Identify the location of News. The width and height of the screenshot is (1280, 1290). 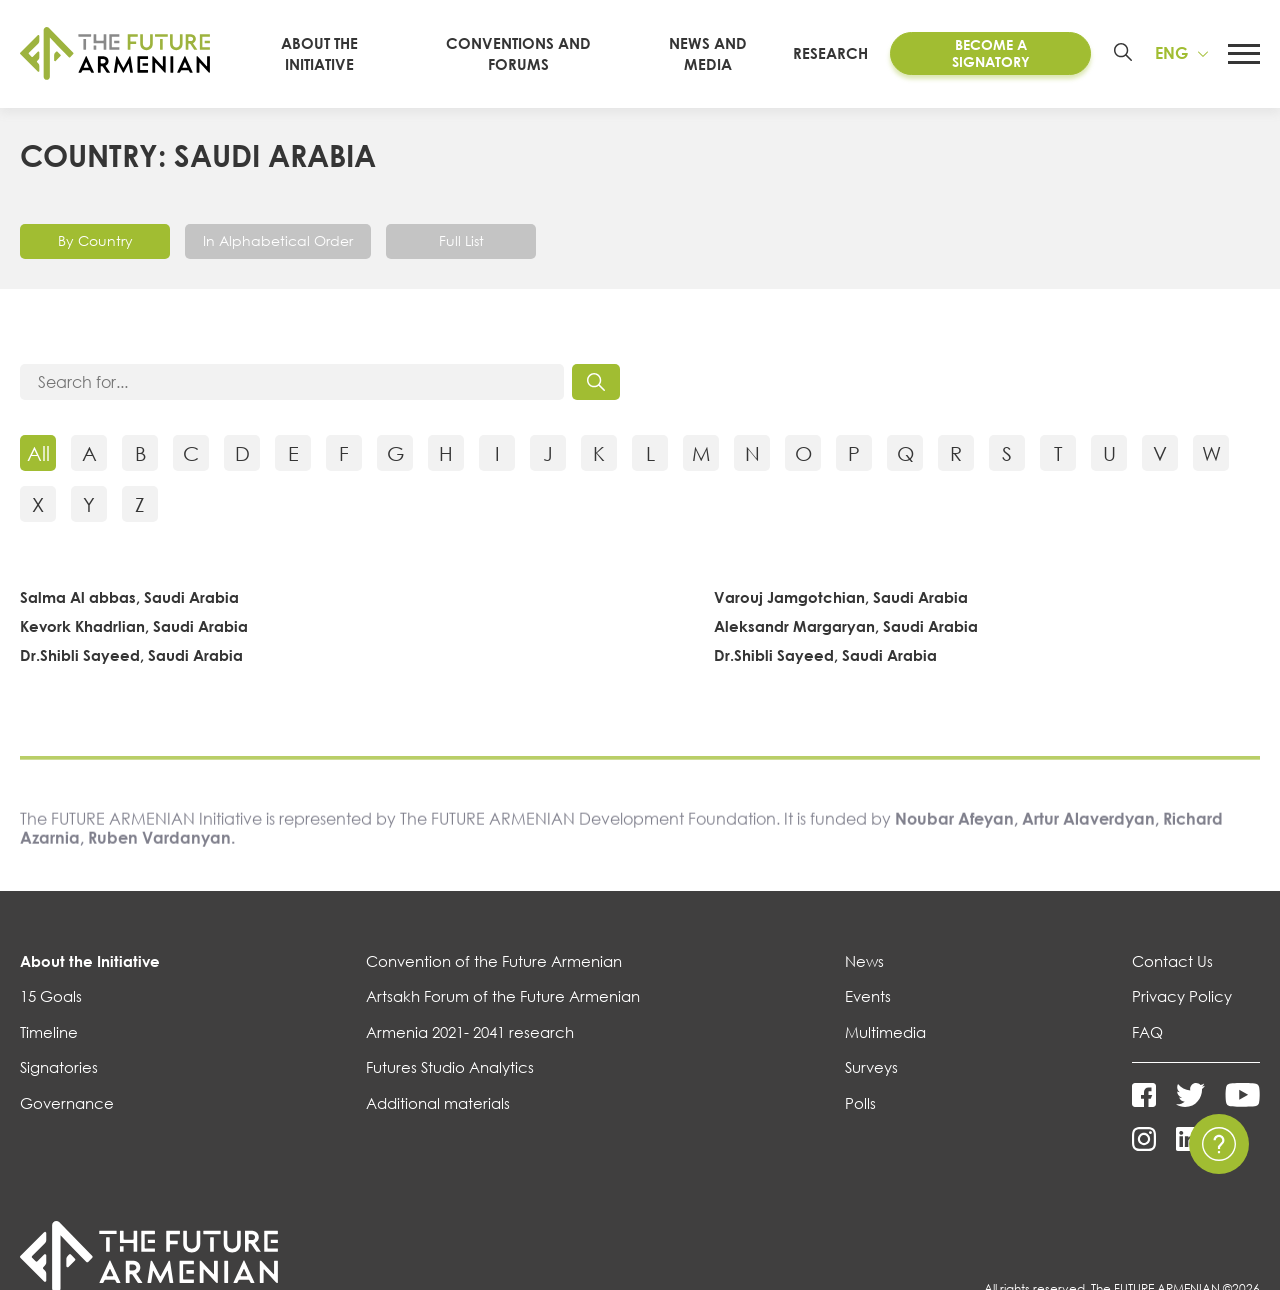
(864, 961).